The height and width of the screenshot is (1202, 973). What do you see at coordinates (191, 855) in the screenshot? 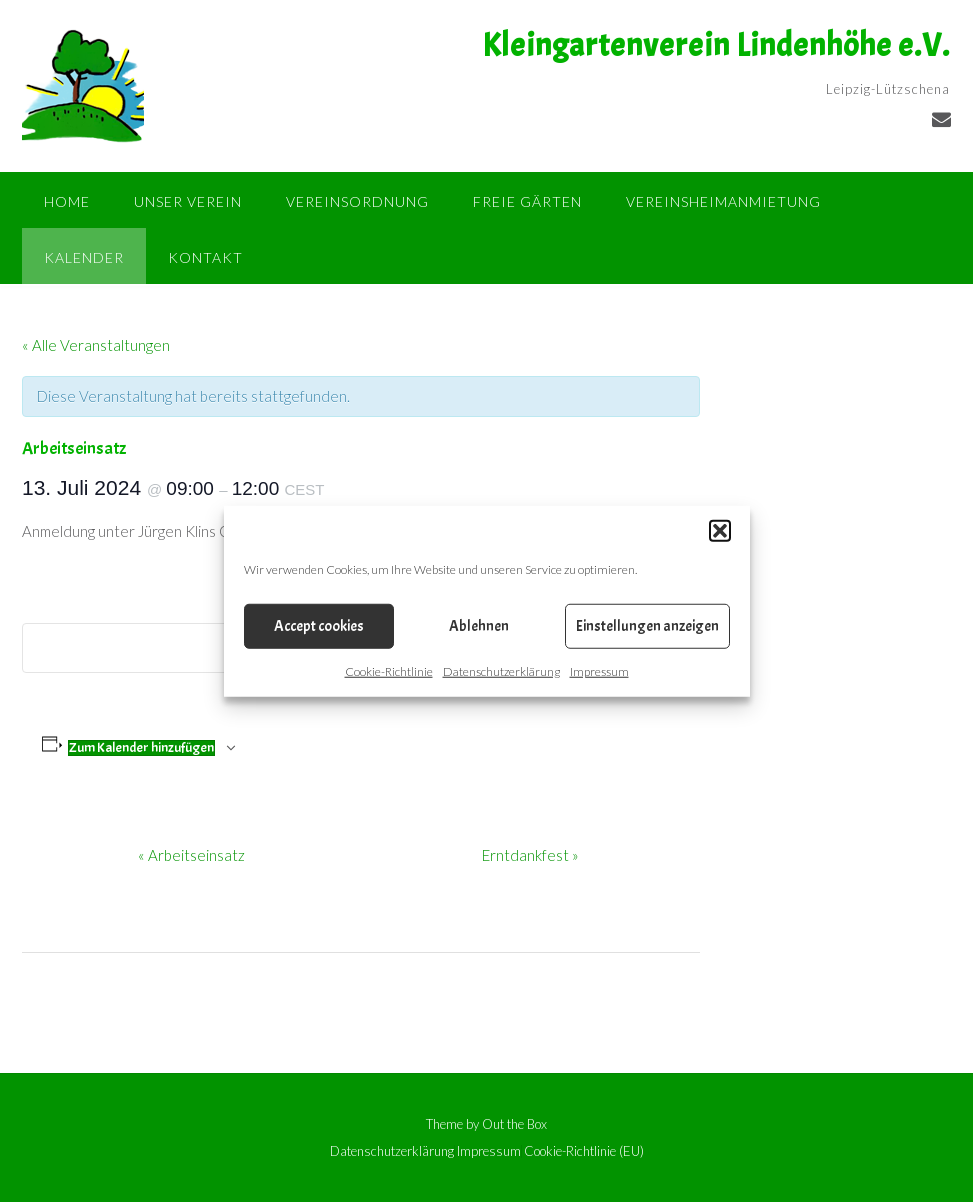
I see `Arbeitseinsatz` at bounding box center [191, 855].